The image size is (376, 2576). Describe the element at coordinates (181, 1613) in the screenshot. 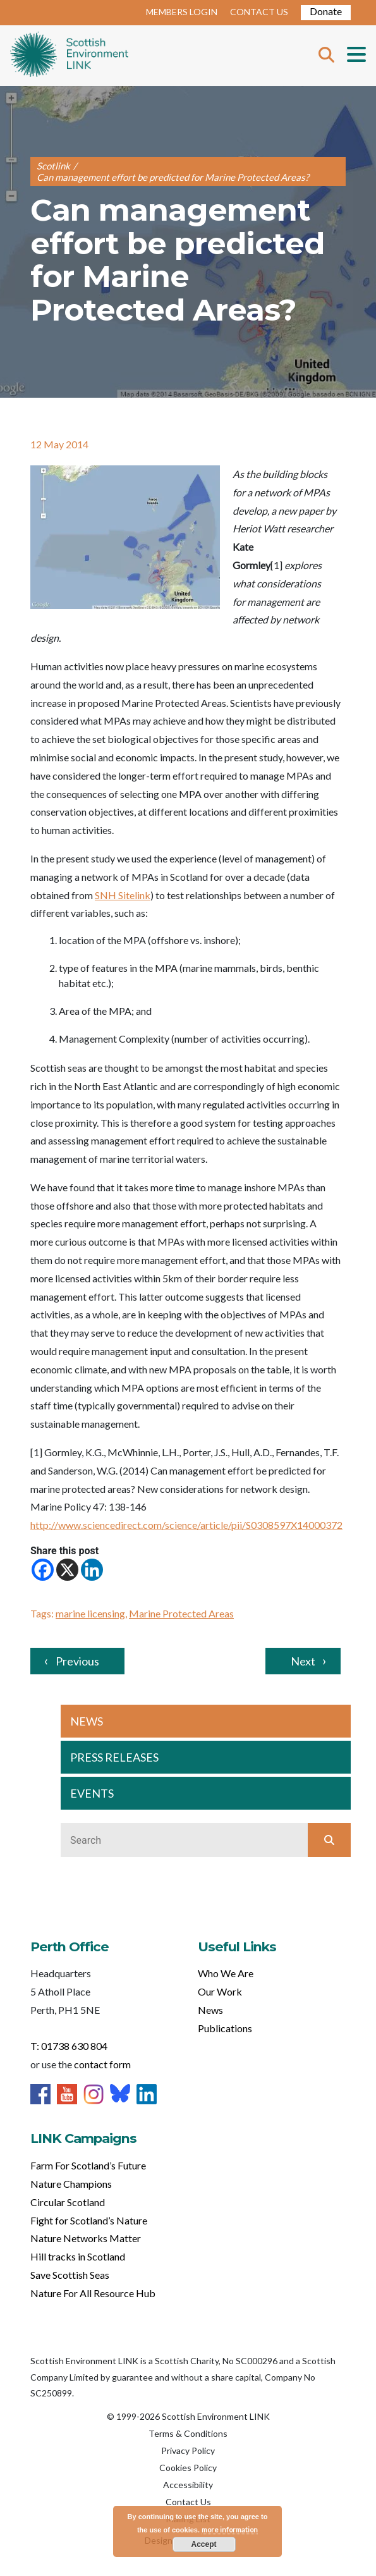

I see `Marine Protected Areas` at that location.